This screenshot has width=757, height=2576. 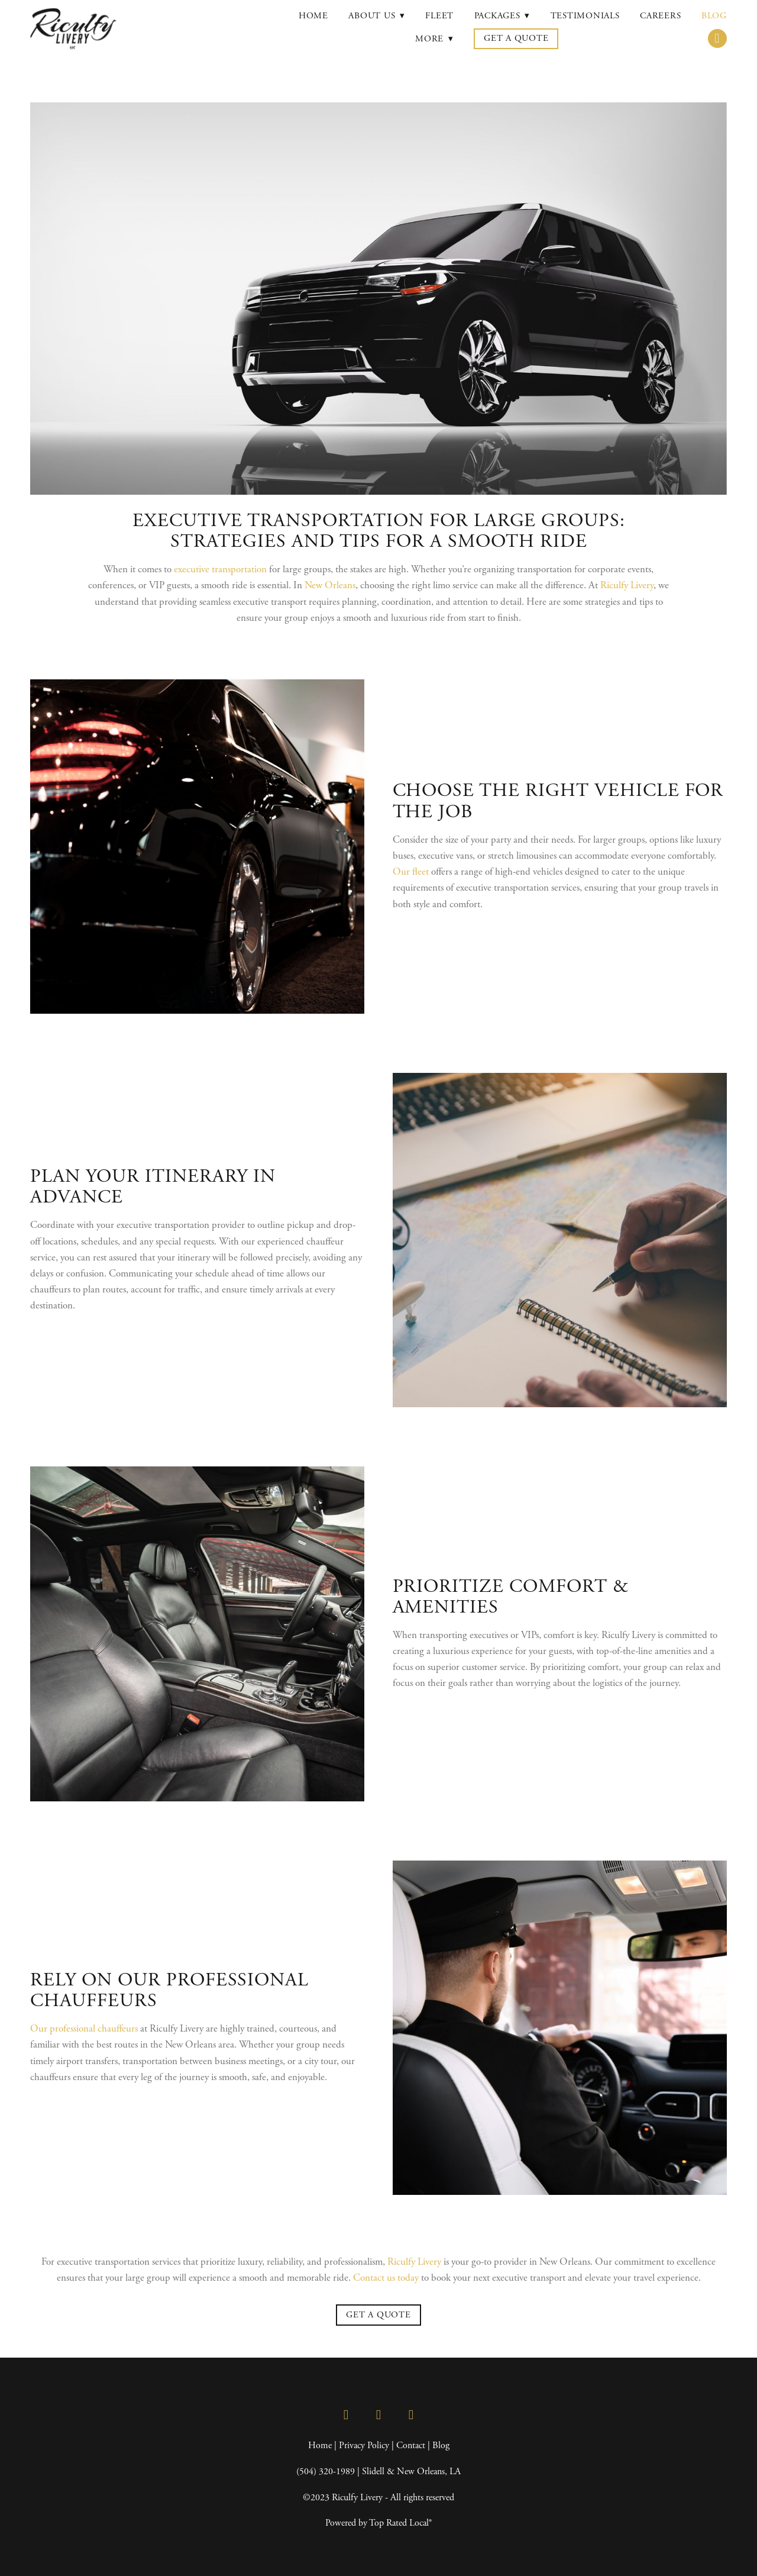 I want to click on executive transportation, so click(x=220, y=569).